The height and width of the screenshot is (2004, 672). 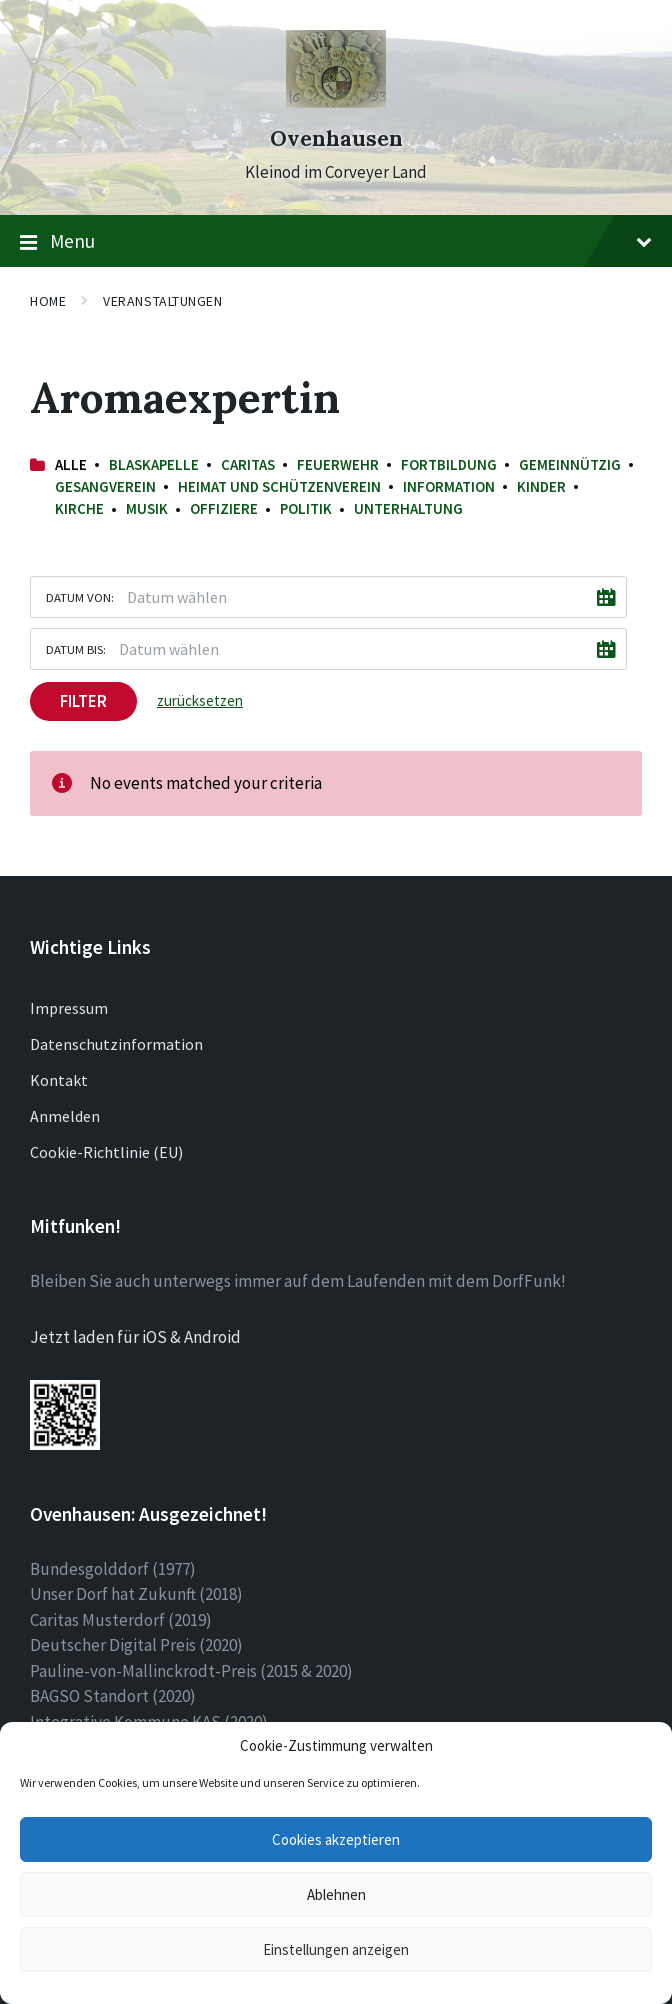 I want to click on Menu, so click(x=336, y=242).